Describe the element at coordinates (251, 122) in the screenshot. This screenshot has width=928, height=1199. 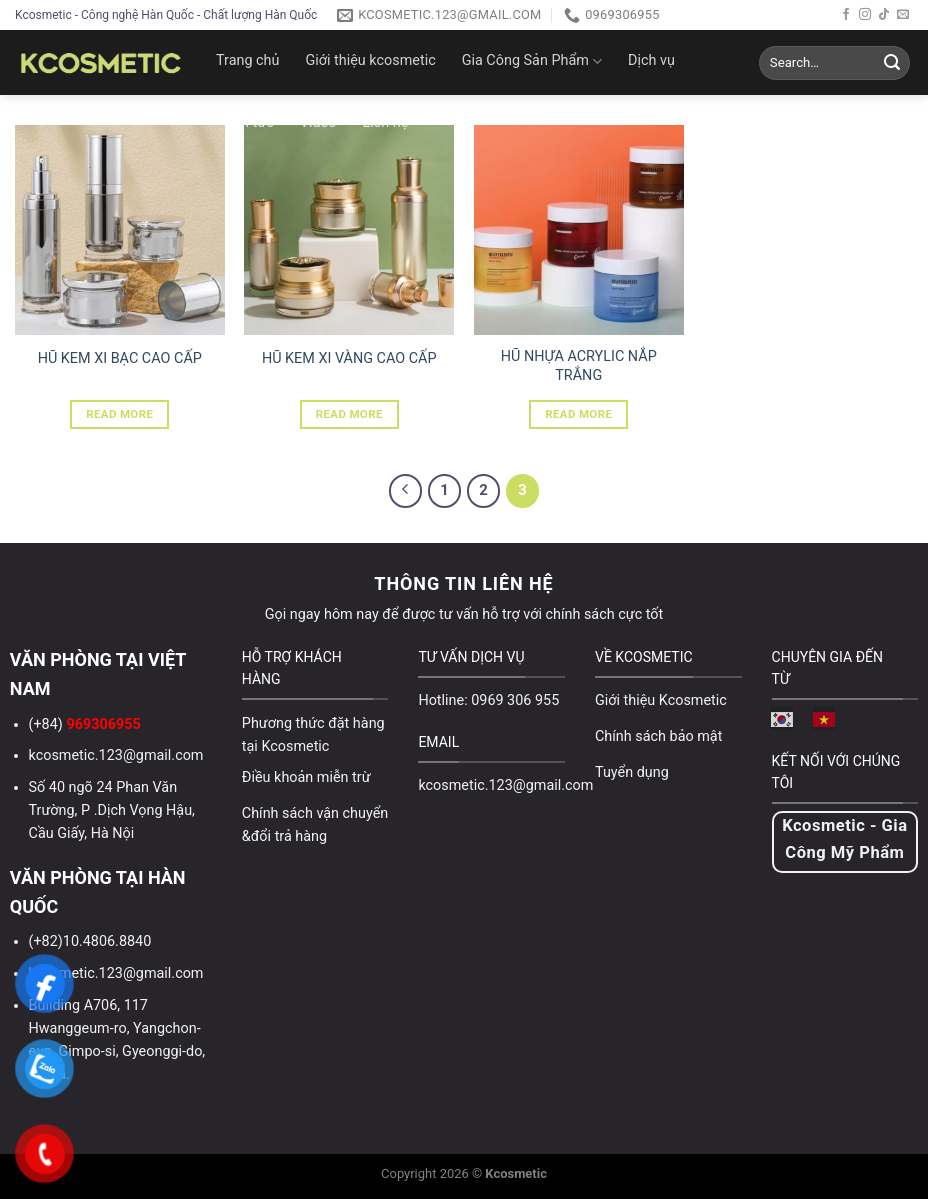
I see `Tin tức` at that location.